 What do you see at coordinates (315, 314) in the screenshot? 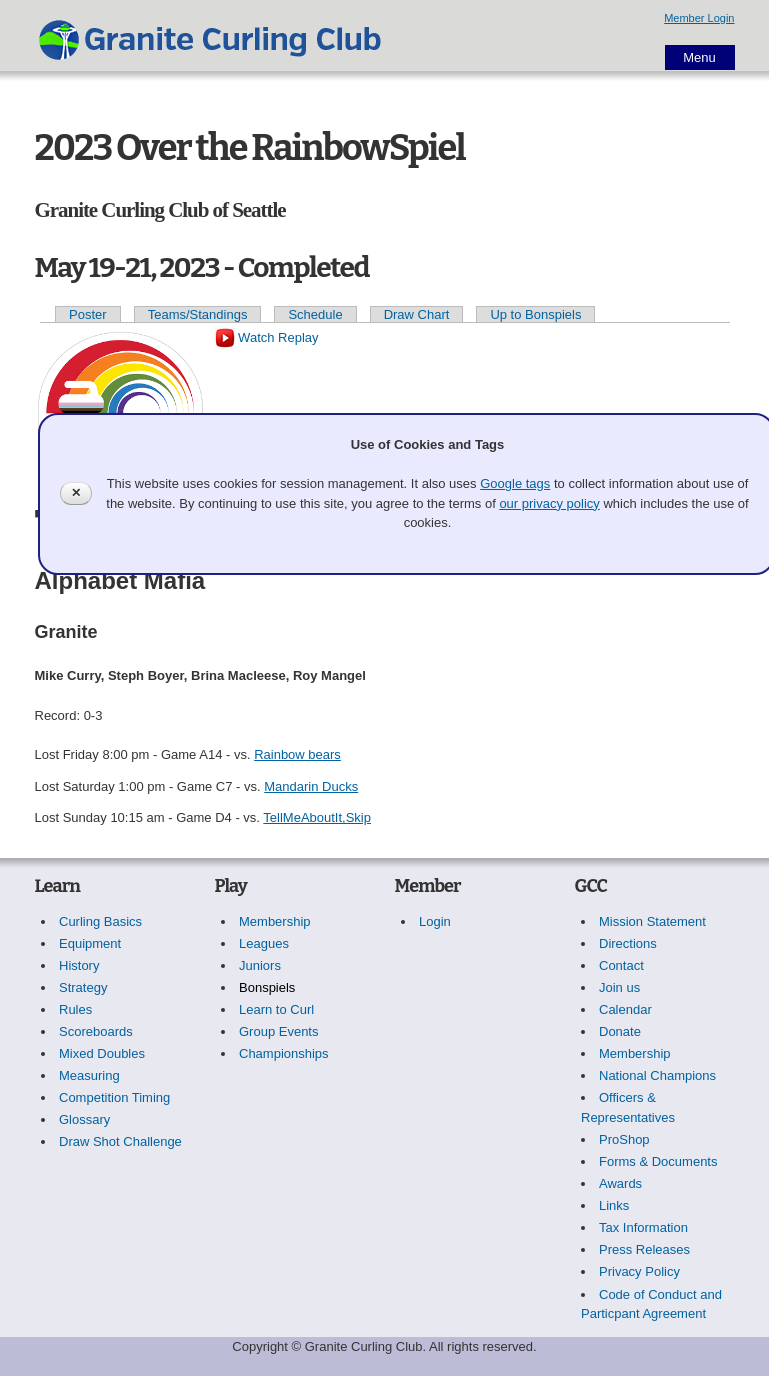
I see `Schedule` at bounding box center [315, 314].